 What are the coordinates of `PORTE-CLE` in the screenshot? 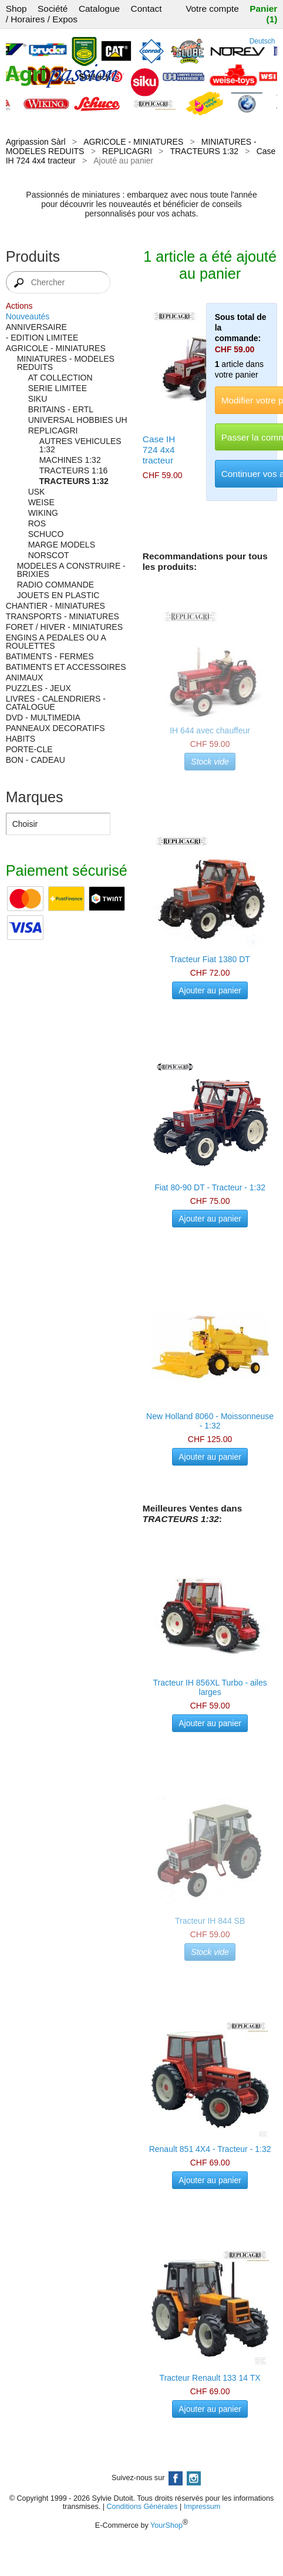 It's located at (29, 749).